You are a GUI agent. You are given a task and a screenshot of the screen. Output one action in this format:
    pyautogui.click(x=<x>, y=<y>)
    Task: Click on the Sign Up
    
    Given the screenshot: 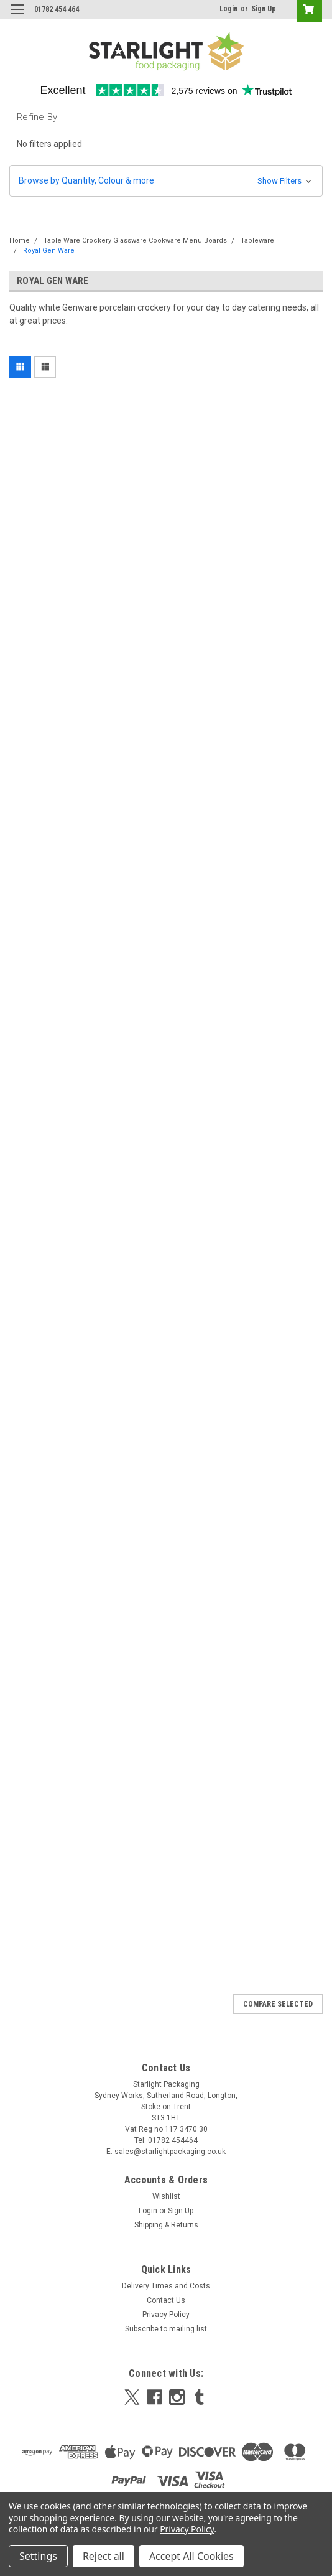 What is the action you would take?
    pyautogui.click(x=263, y=8)
    